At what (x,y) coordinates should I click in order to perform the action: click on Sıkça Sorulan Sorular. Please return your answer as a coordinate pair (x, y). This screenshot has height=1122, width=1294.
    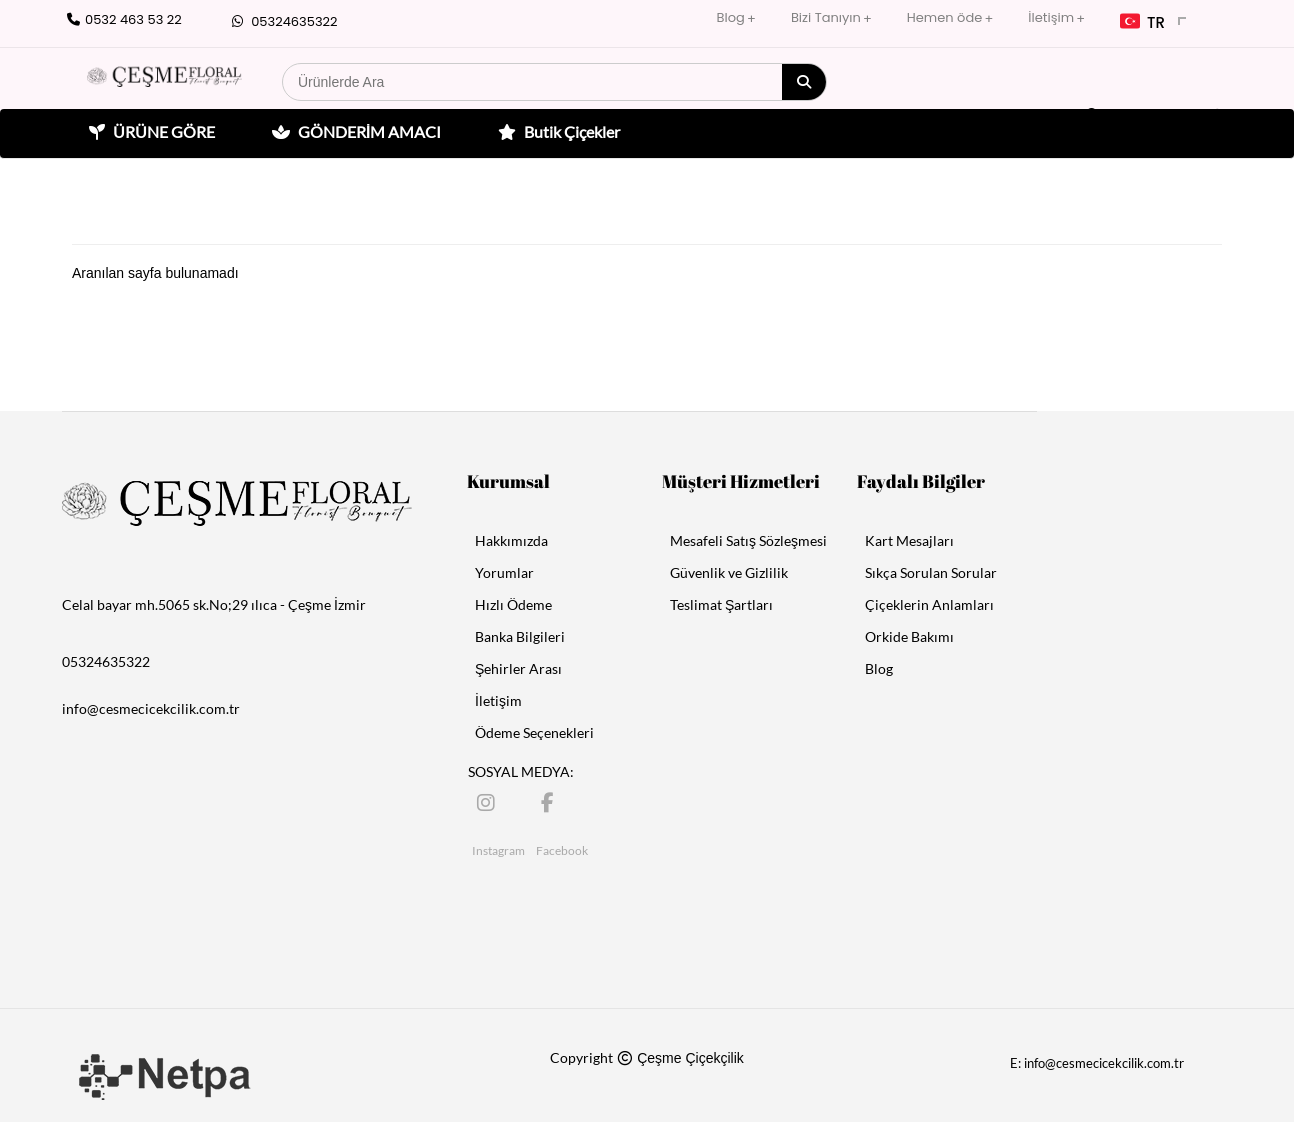
    Looking at the image, I should click on (931, 572).